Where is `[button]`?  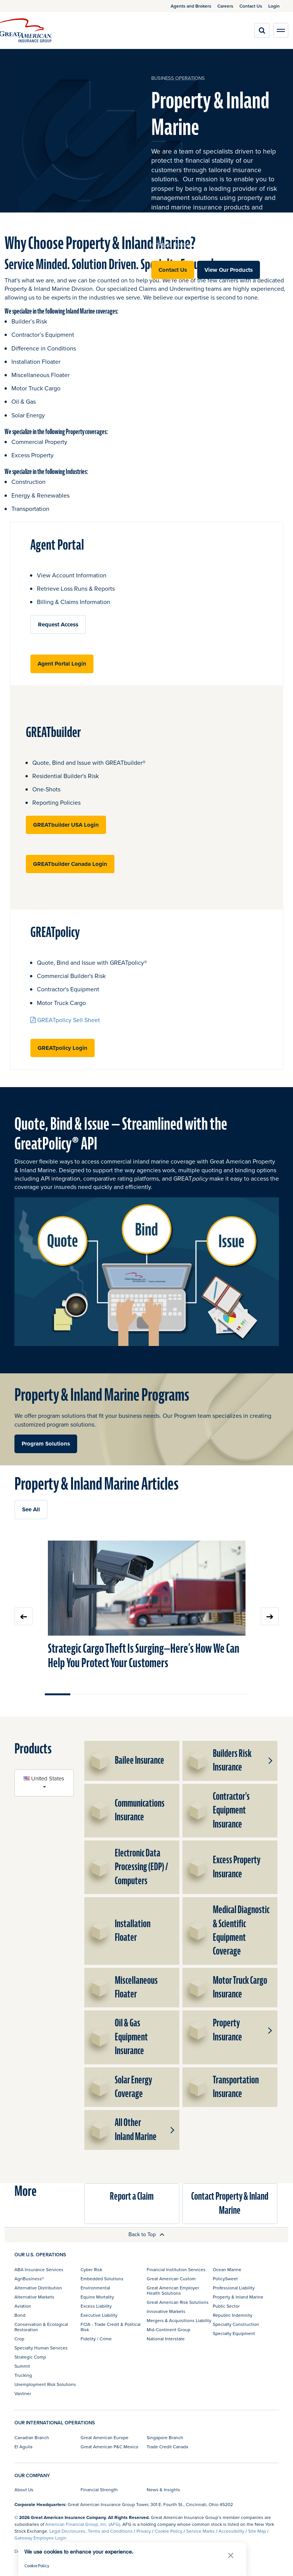
[button] is located at coordinates (269, 1760).